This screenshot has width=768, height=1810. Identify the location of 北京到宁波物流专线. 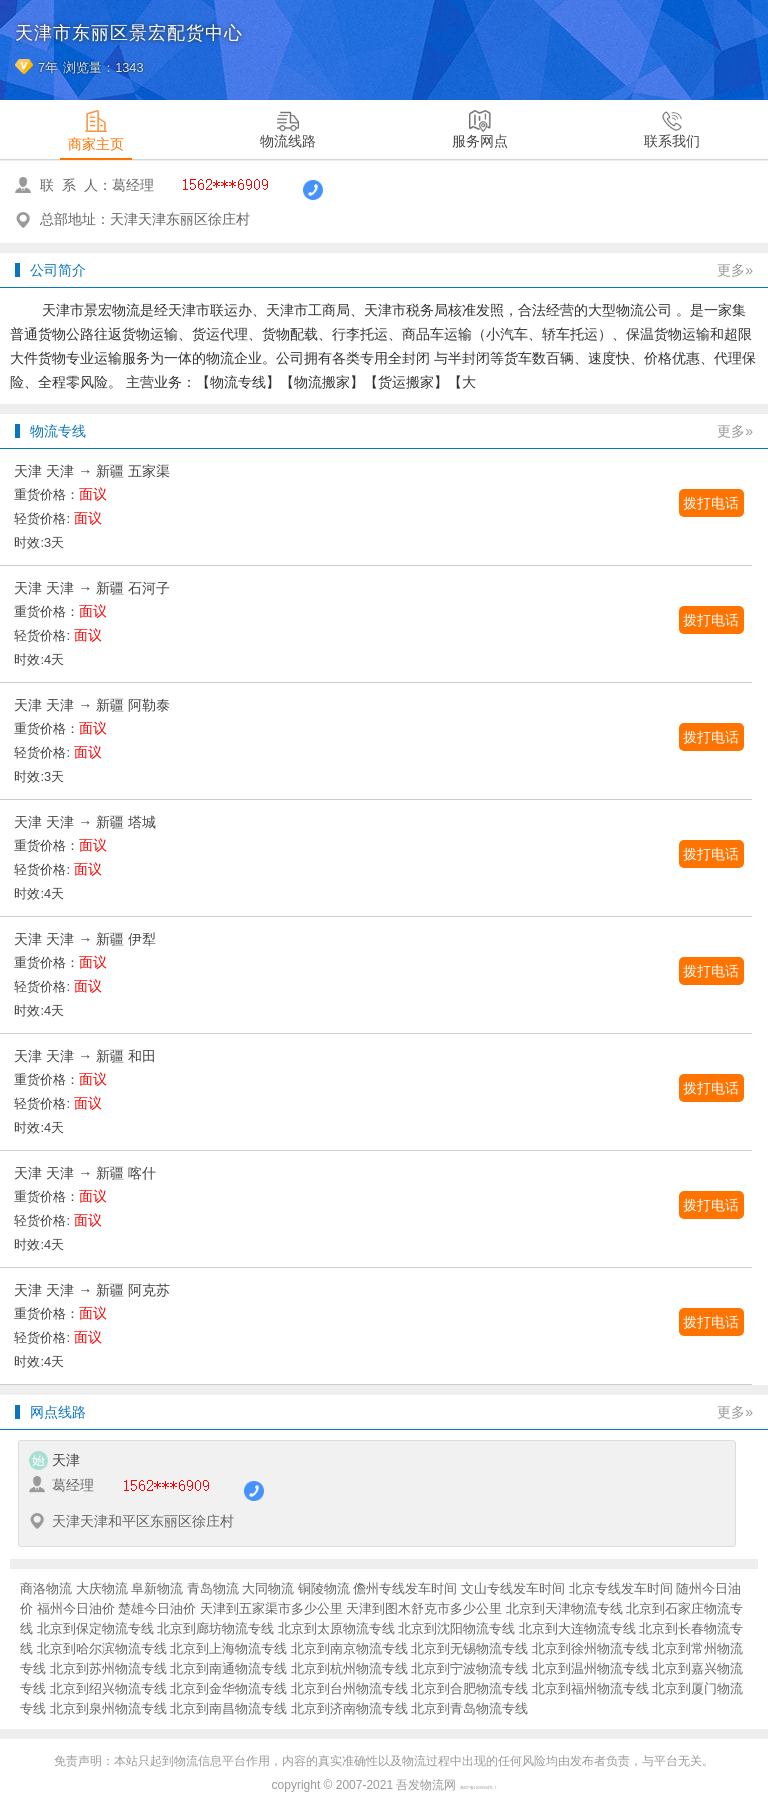
(469, 1668).